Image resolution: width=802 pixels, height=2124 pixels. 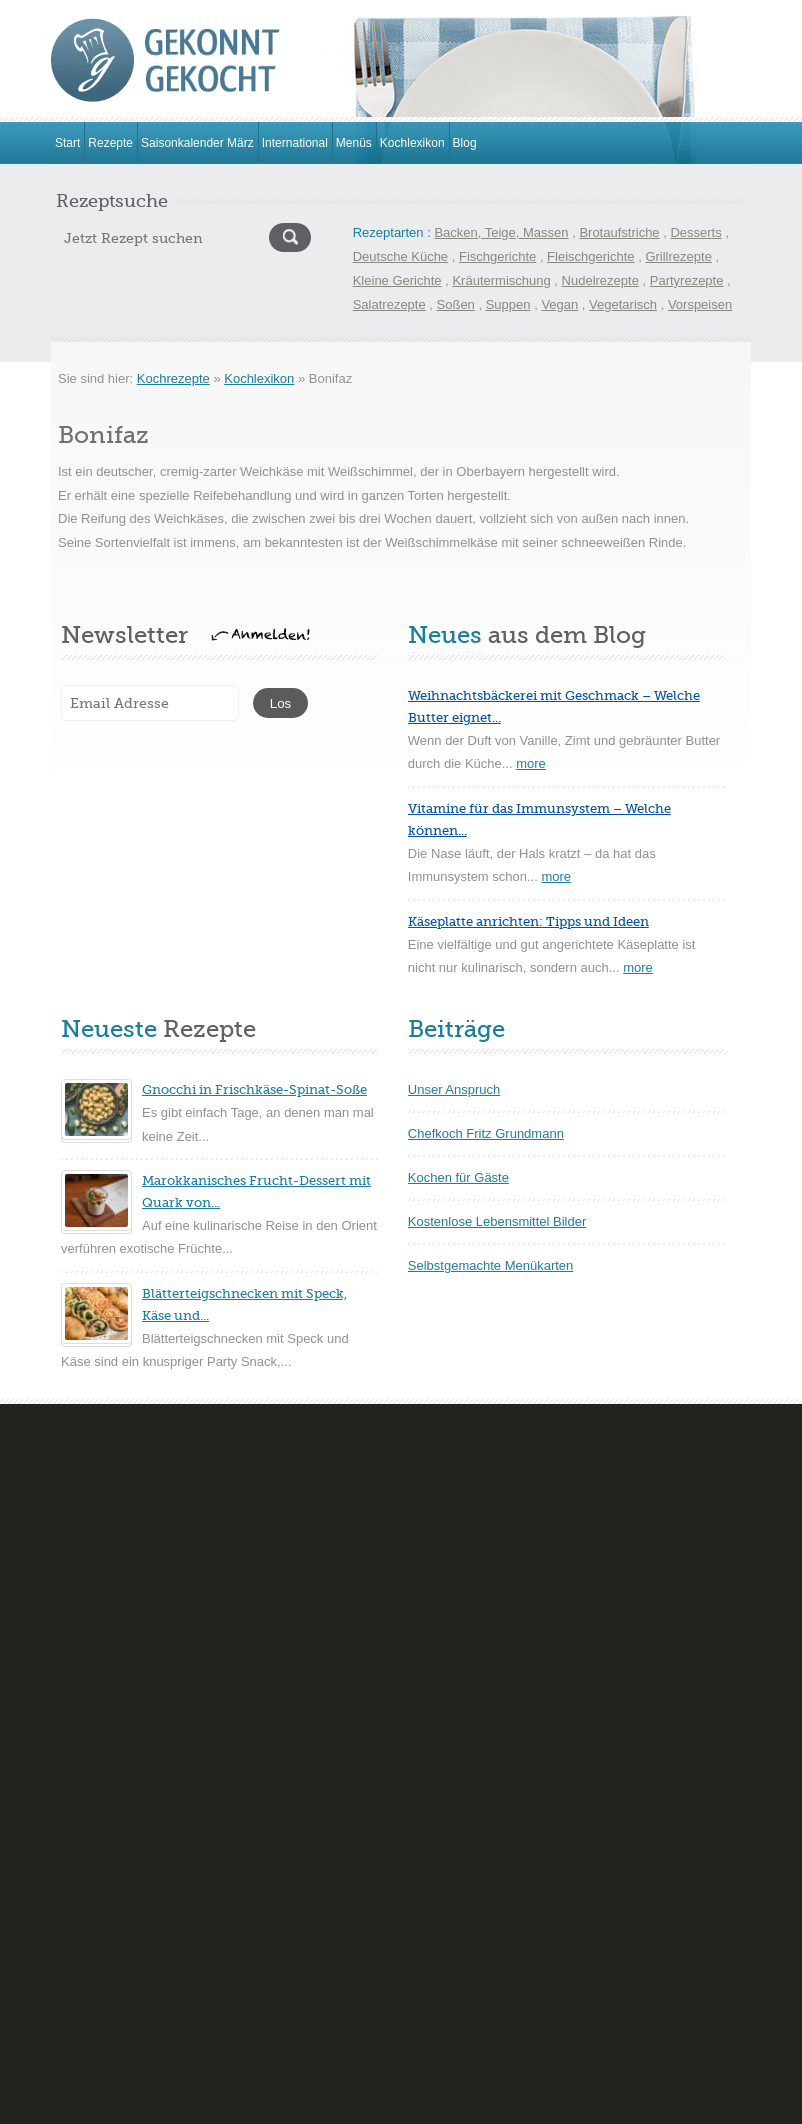 I want to click on Hackfleischgerichte, so click(x=107, y=1934).